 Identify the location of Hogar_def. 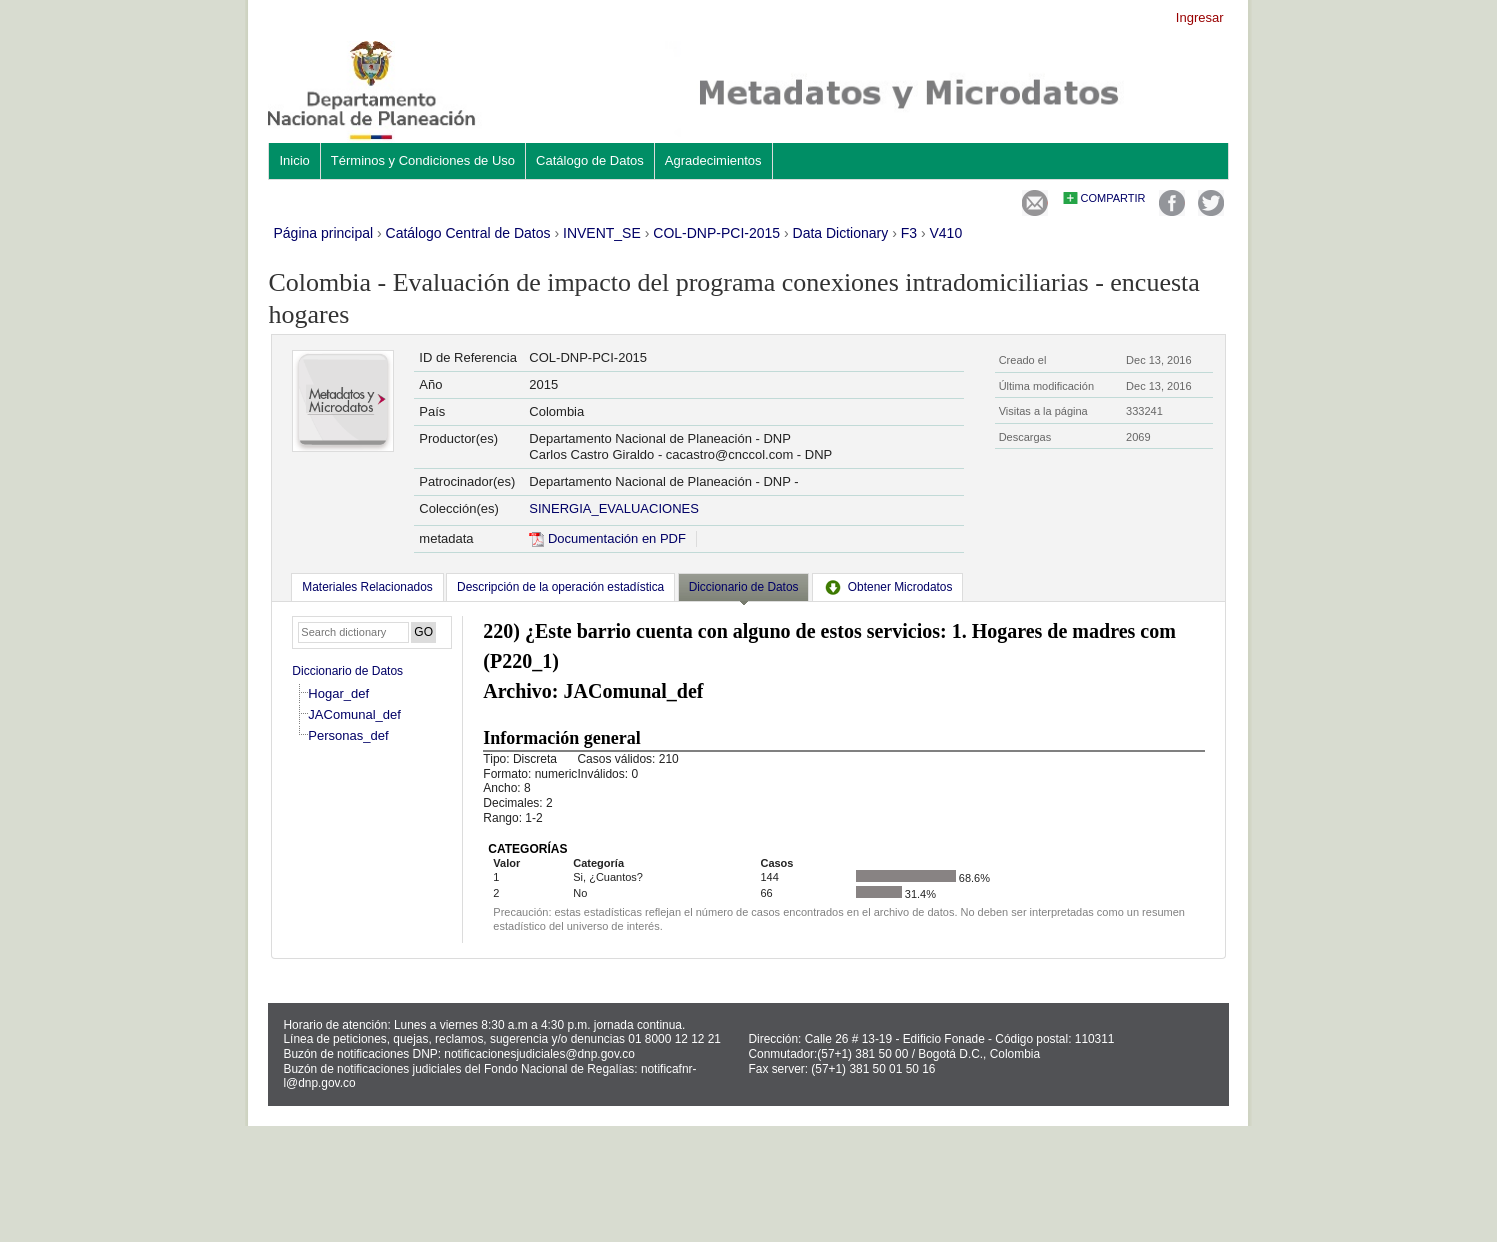
(338, 693).